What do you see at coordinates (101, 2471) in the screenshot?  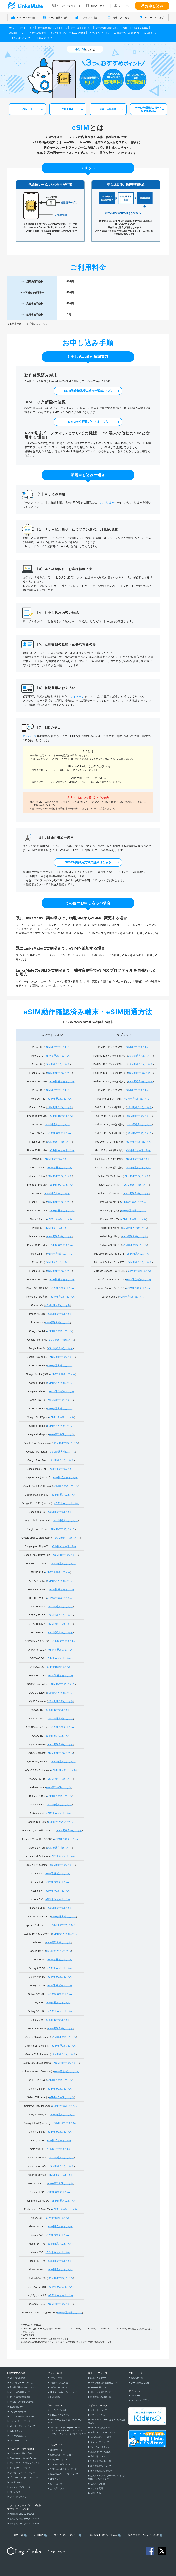 I see `本人確認の流れについて` at bounding box center [101, 2471].